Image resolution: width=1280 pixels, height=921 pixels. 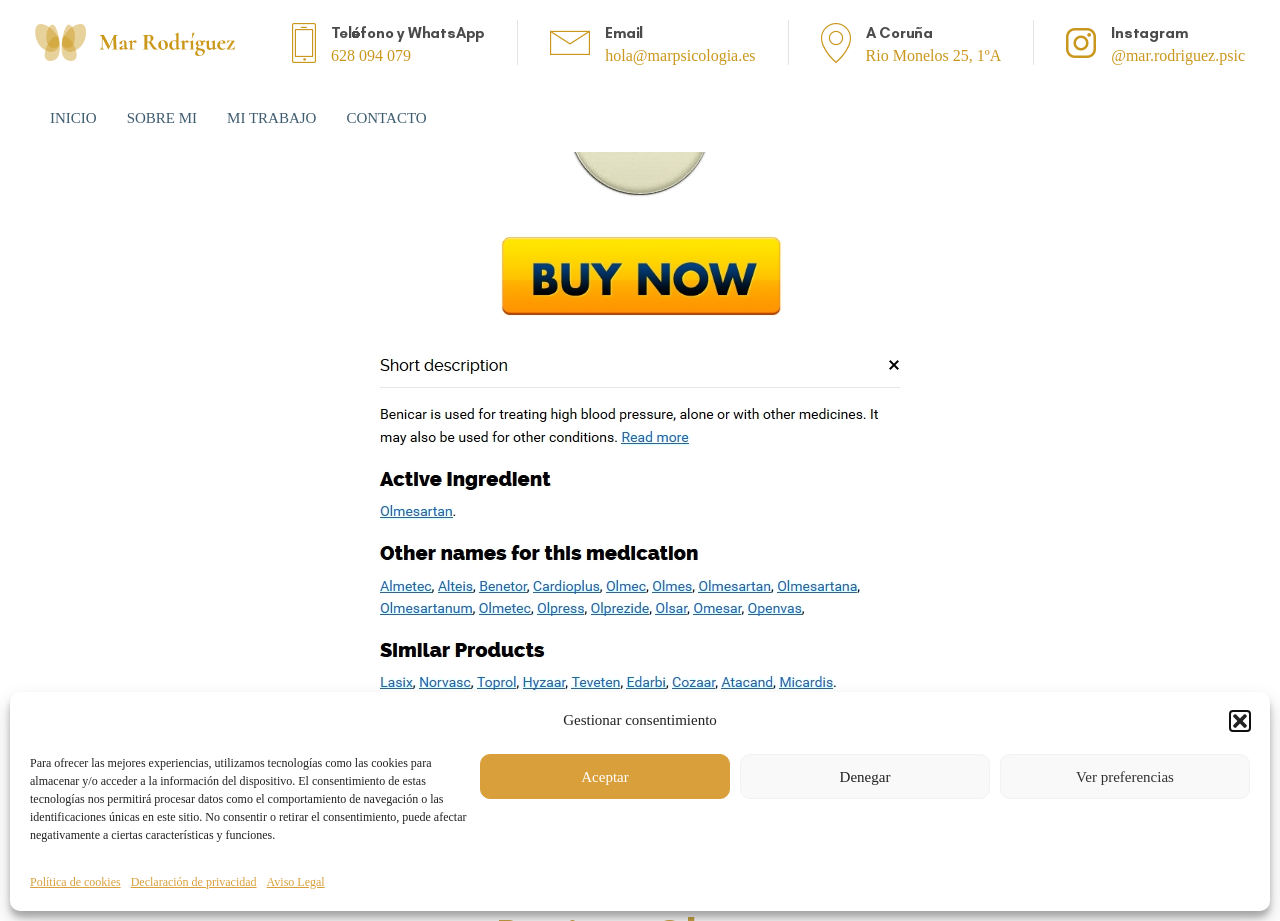 I want to click on [button], so click(x=1240, y=721).